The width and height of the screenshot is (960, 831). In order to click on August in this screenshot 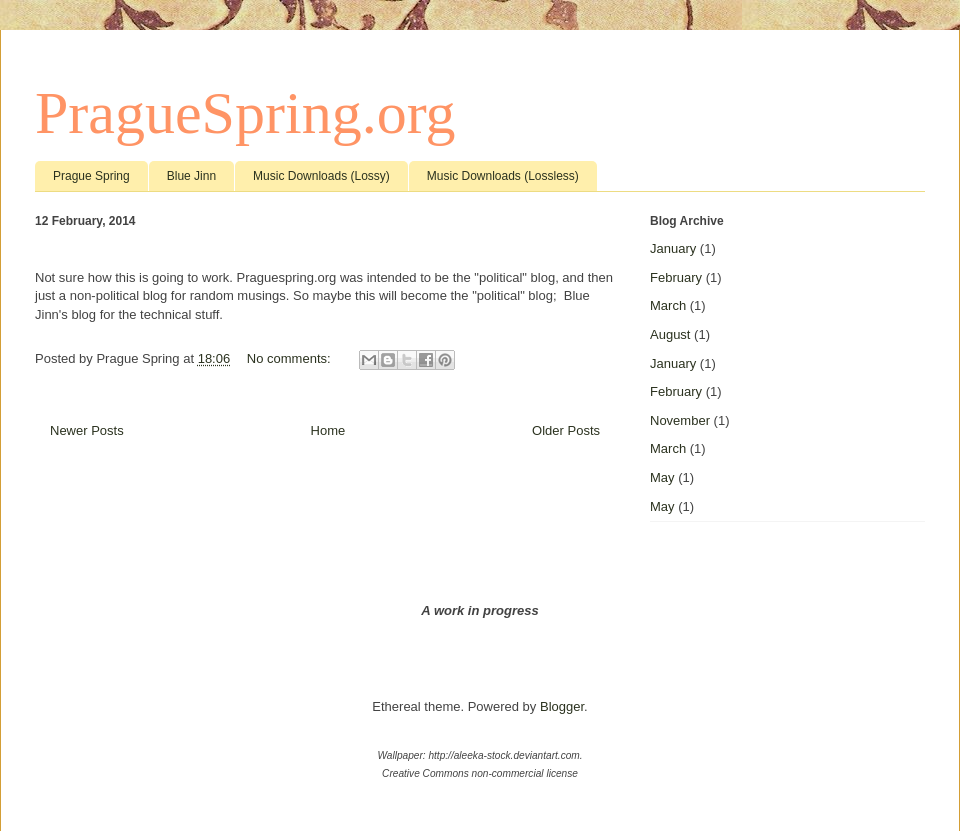, I will do `click(670, 334)`.